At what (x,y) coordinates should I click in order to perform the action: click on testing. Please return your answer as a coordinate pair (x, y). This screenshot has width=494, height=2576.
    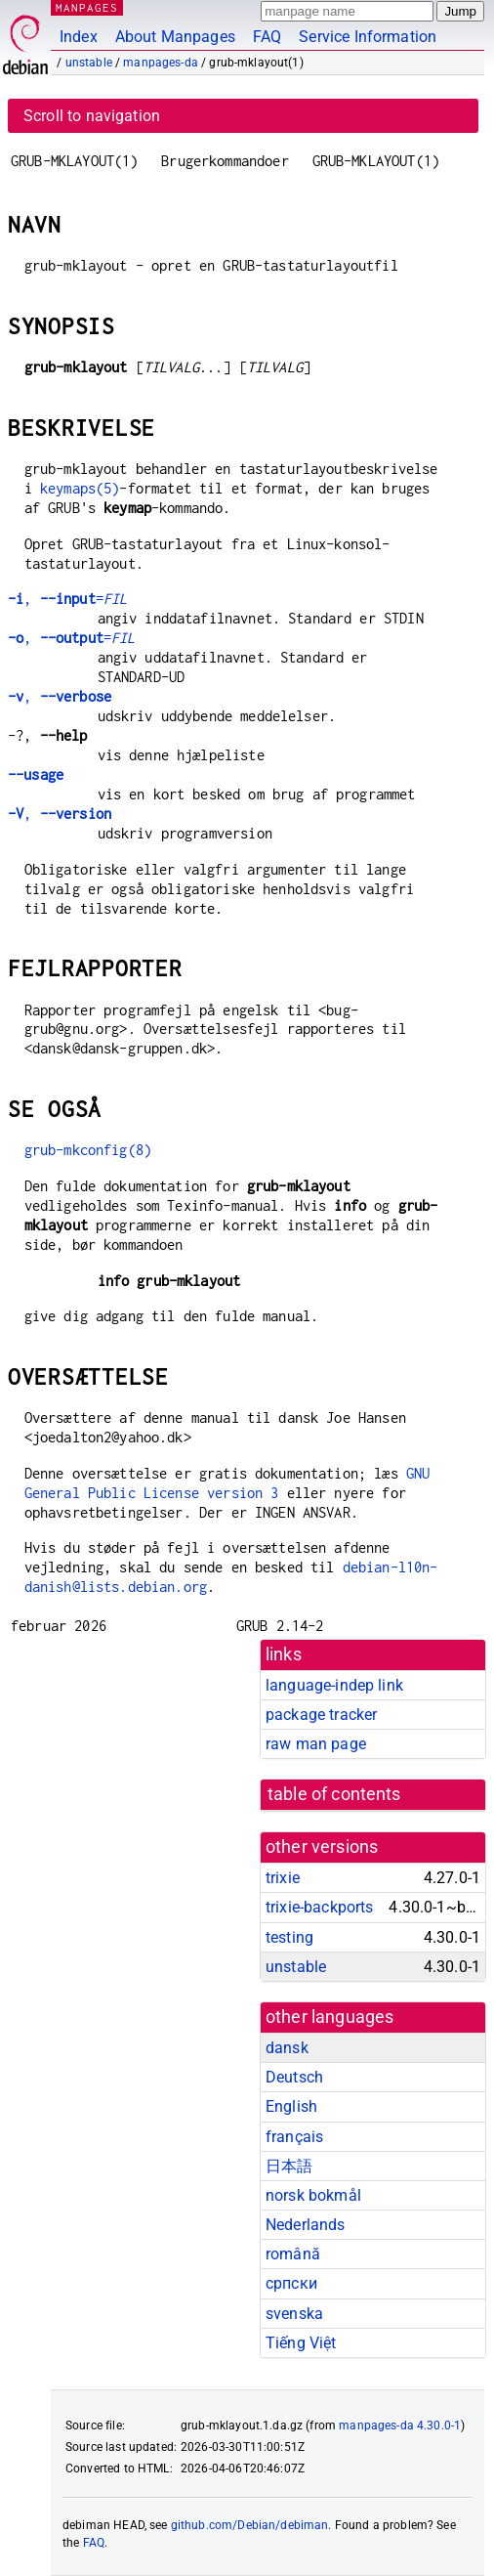
    Looking at the image, I should click on (289, 1937).